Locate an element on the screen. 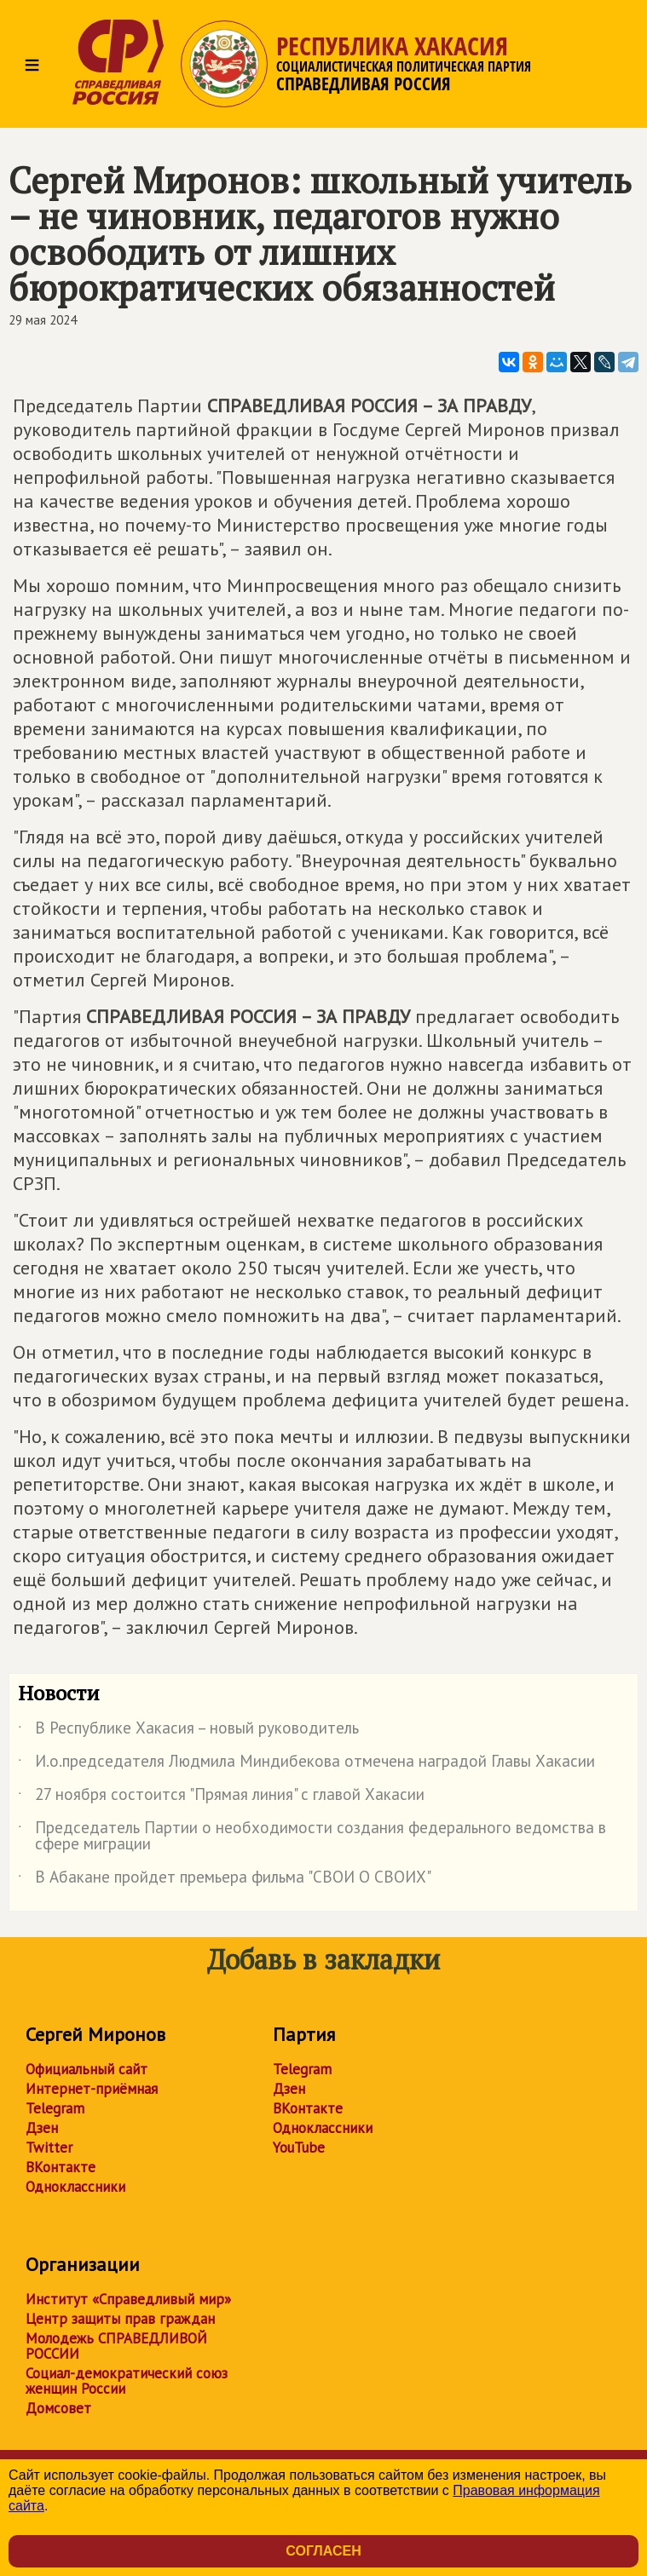  Одноклассники is located at coordinates (75, 2186).